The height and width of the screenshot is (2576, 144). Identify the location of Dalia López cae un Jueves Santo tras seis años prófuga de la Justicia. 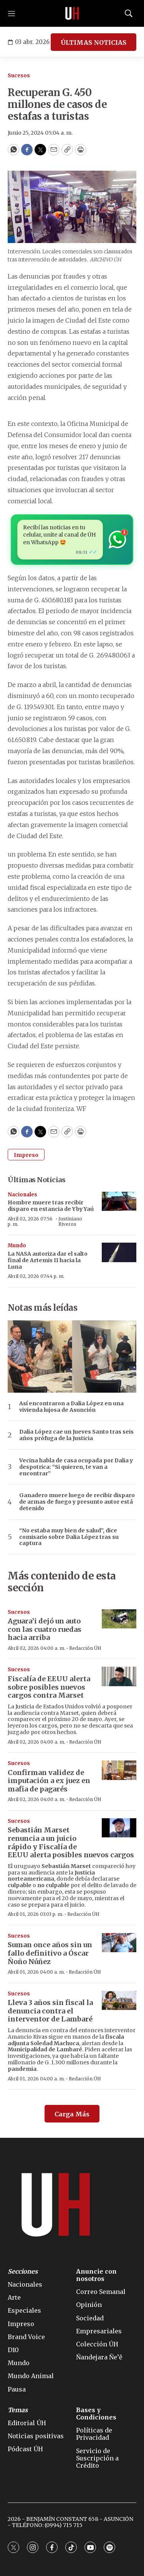
(76, 1435).